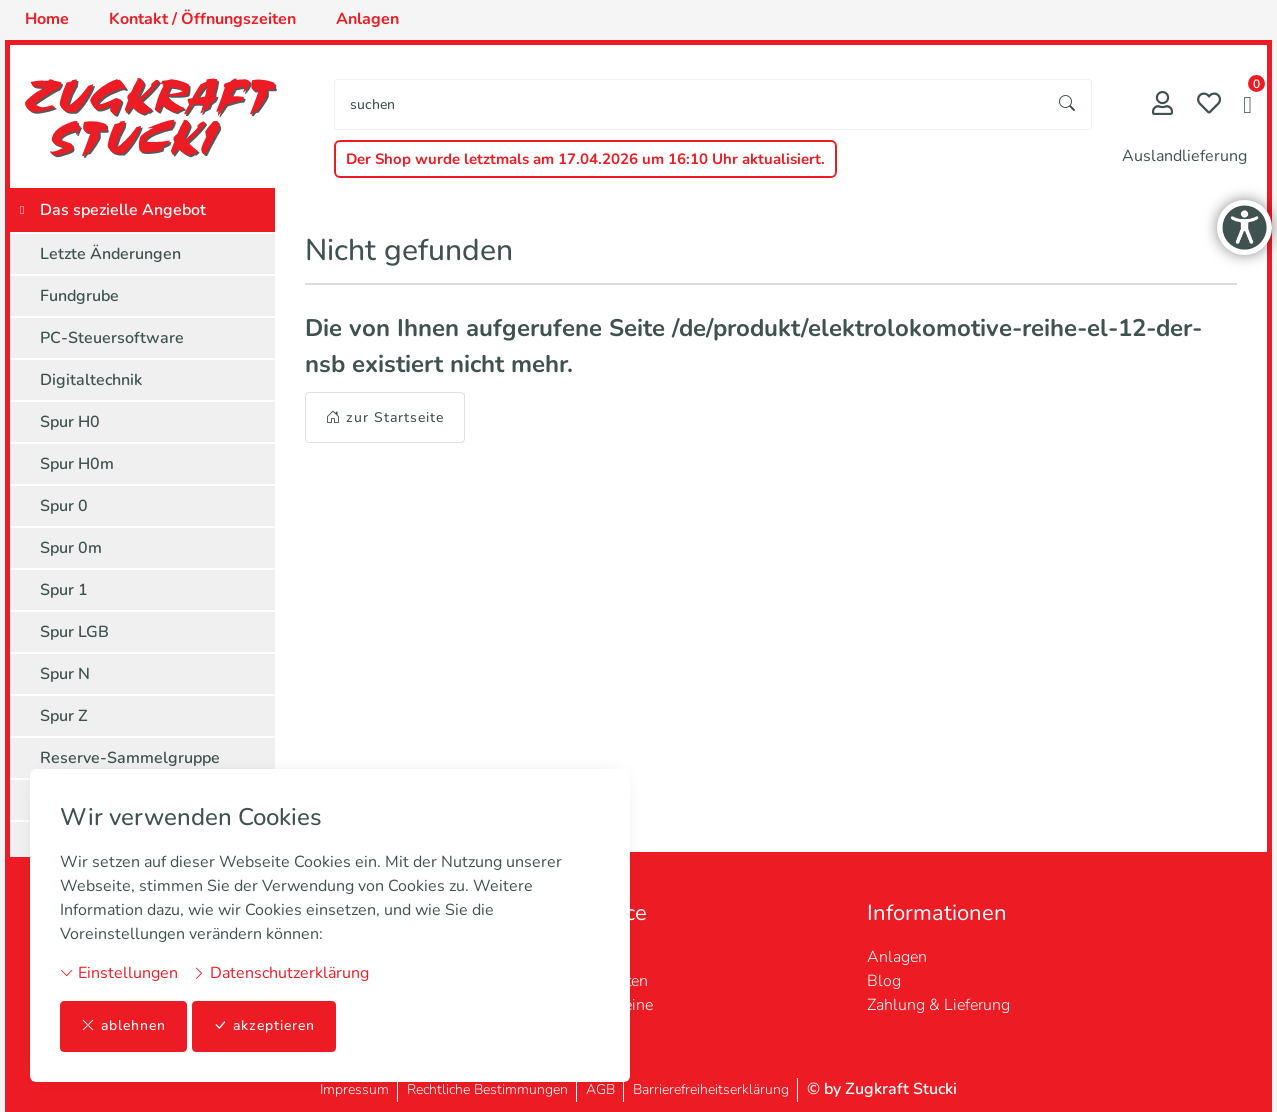 The height and width of the screenshot is (1112, 1277). What do you see at coordinates (711, 1089) in the screenshot?
I see `Barrierefreiheitserklärung` at bounding box center [711, 1089].